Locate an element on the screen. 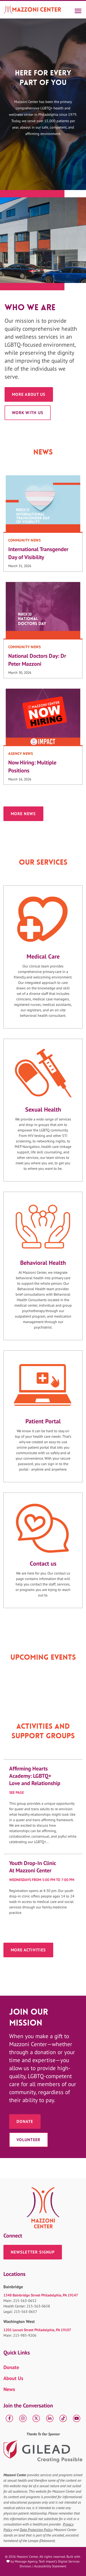  Volunteer is located at coordinates (29, 2139).